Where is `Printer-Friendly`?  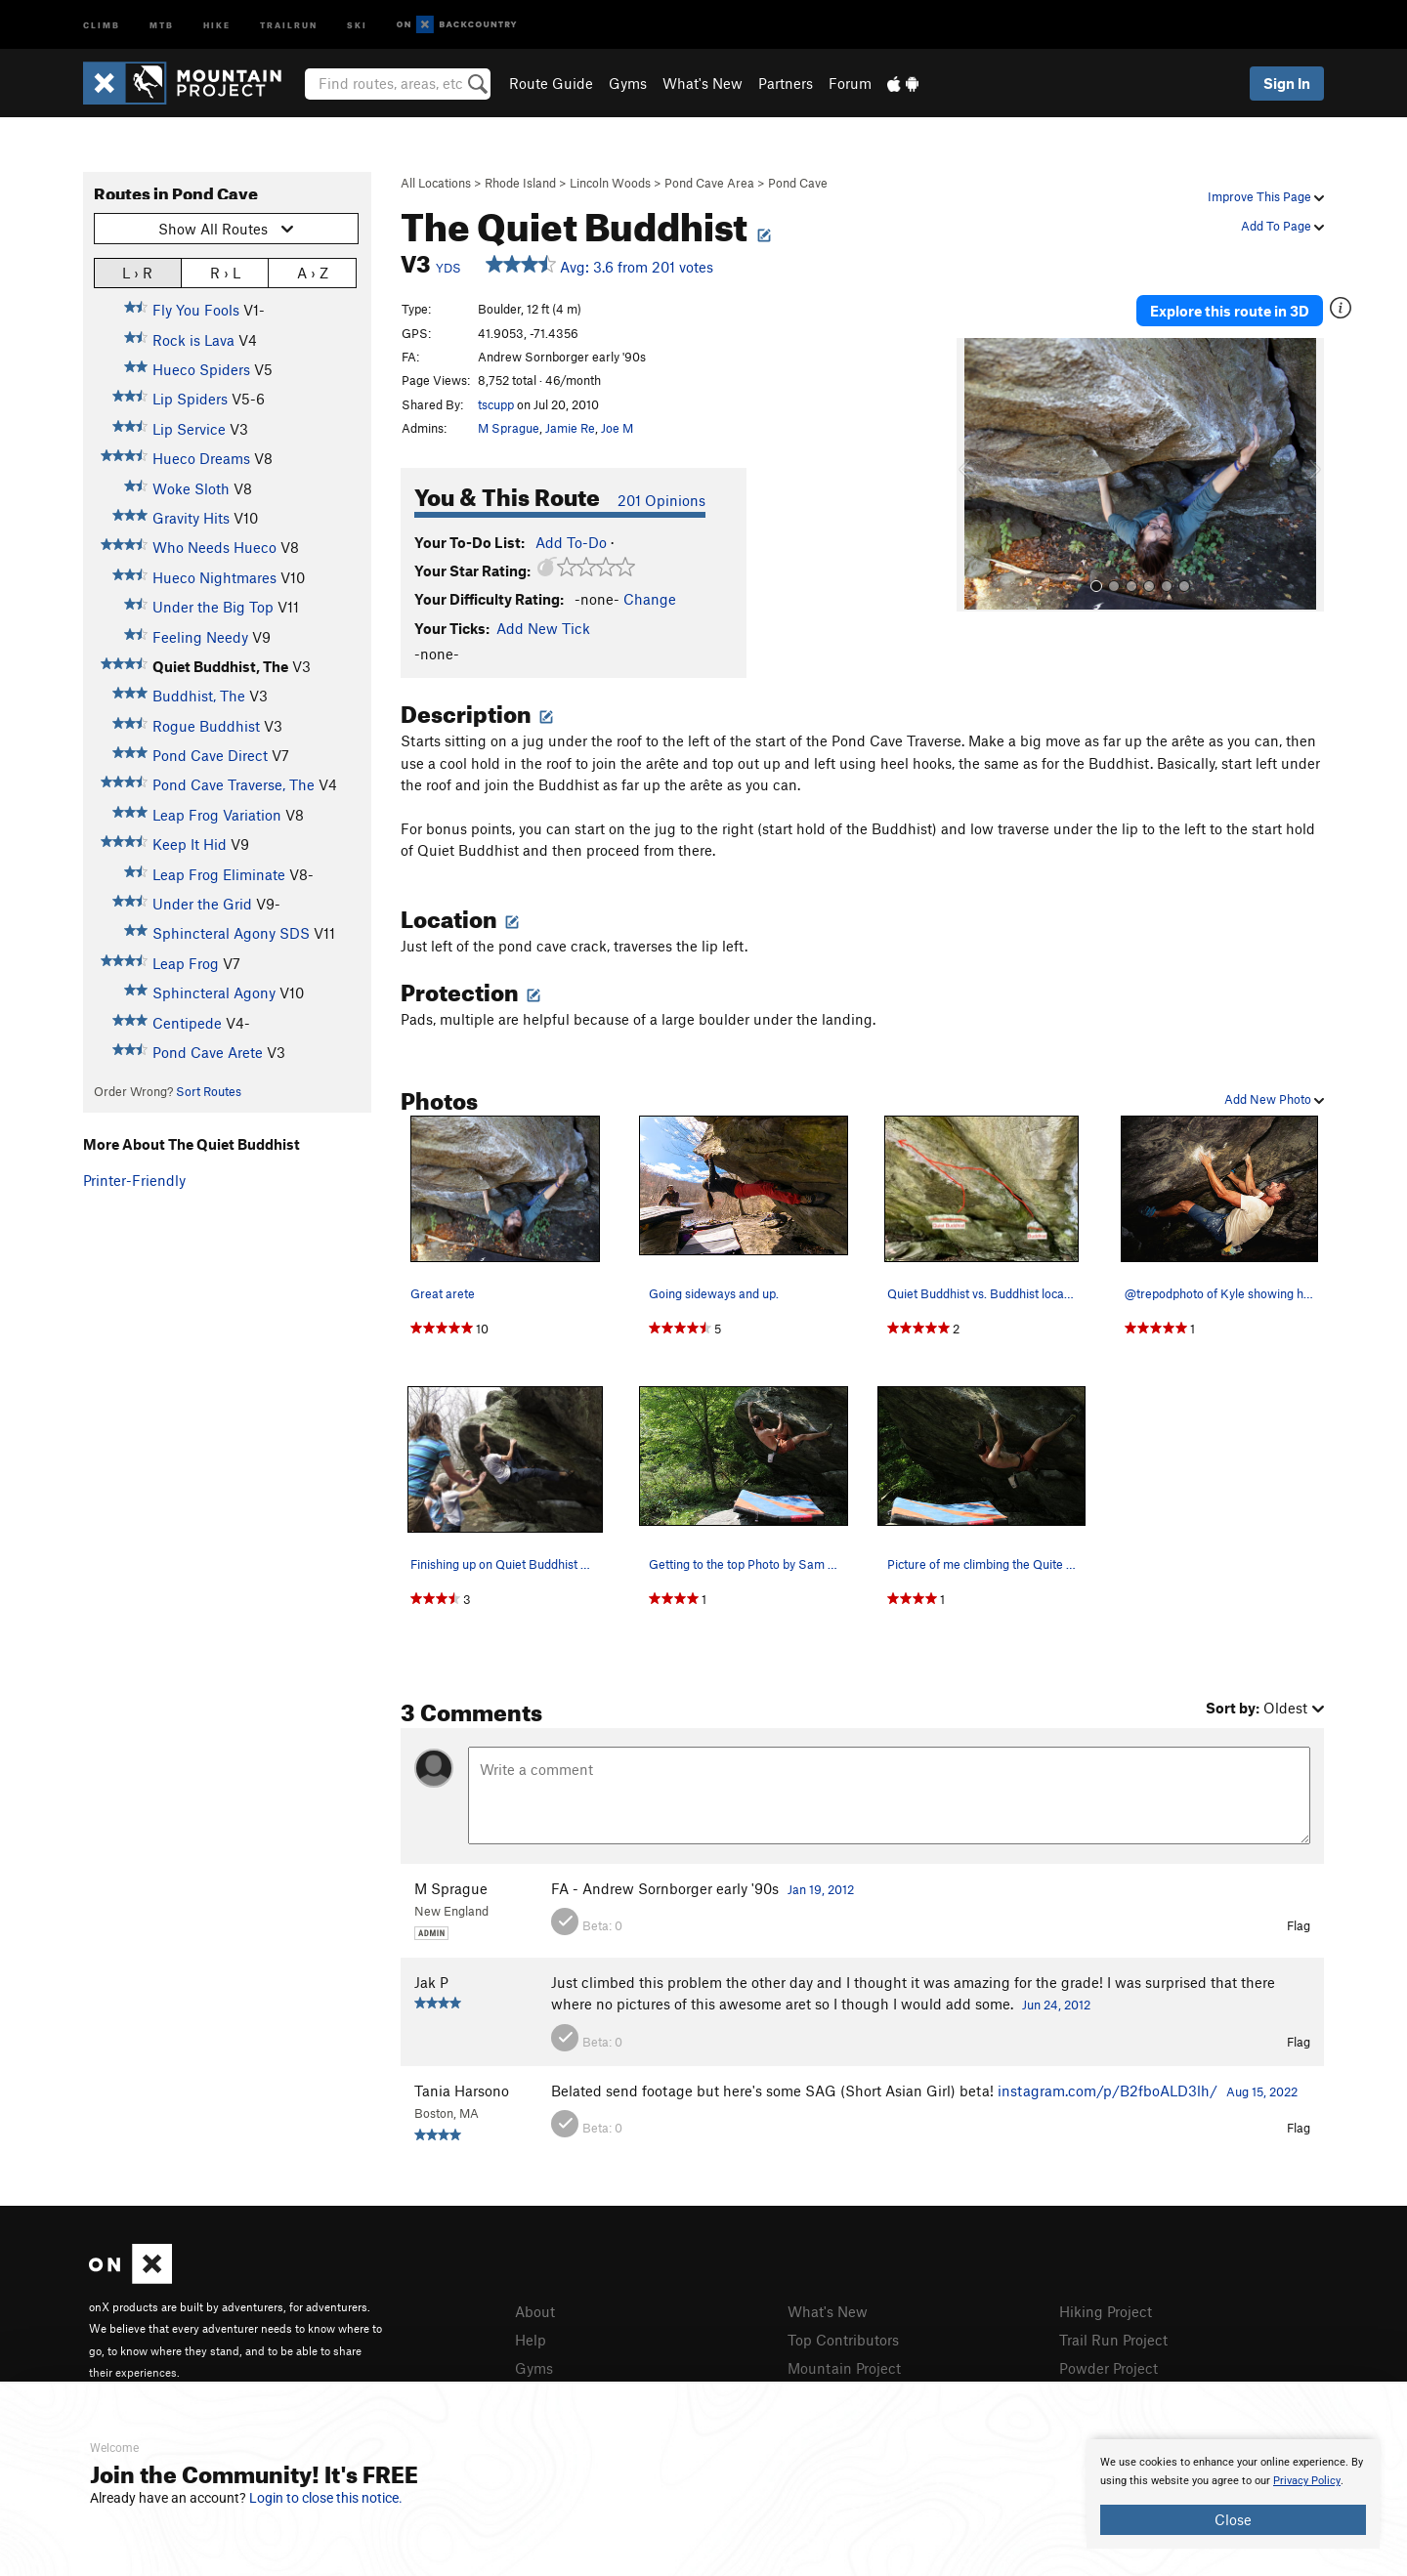 Printer-Friendly is located at coordinates (134, 1180).